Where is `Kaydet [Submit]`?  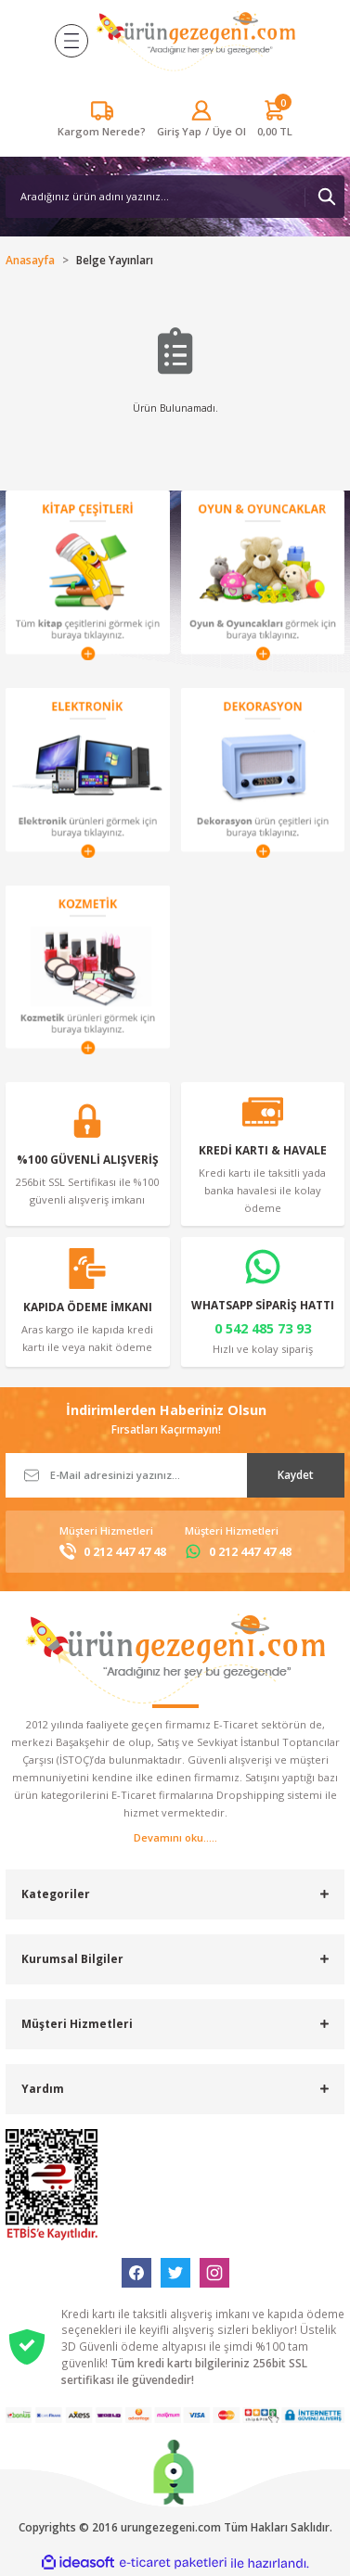
Kaydet [Submit] is located at coordinates (296, 1474).